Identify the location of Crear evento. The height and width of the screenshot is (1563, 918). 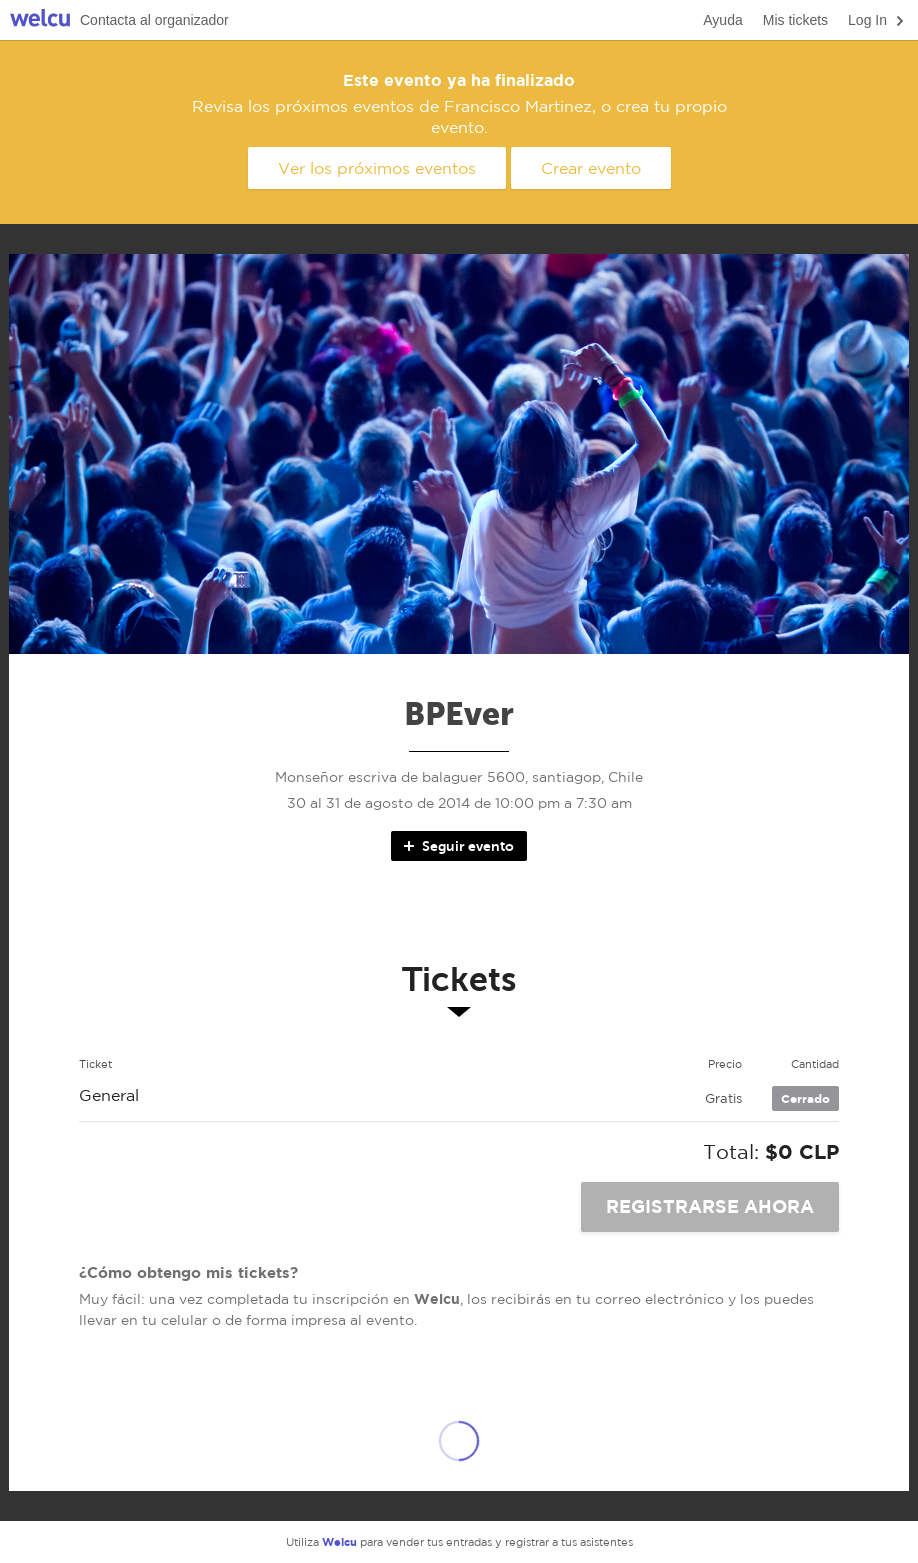
(591, 168).